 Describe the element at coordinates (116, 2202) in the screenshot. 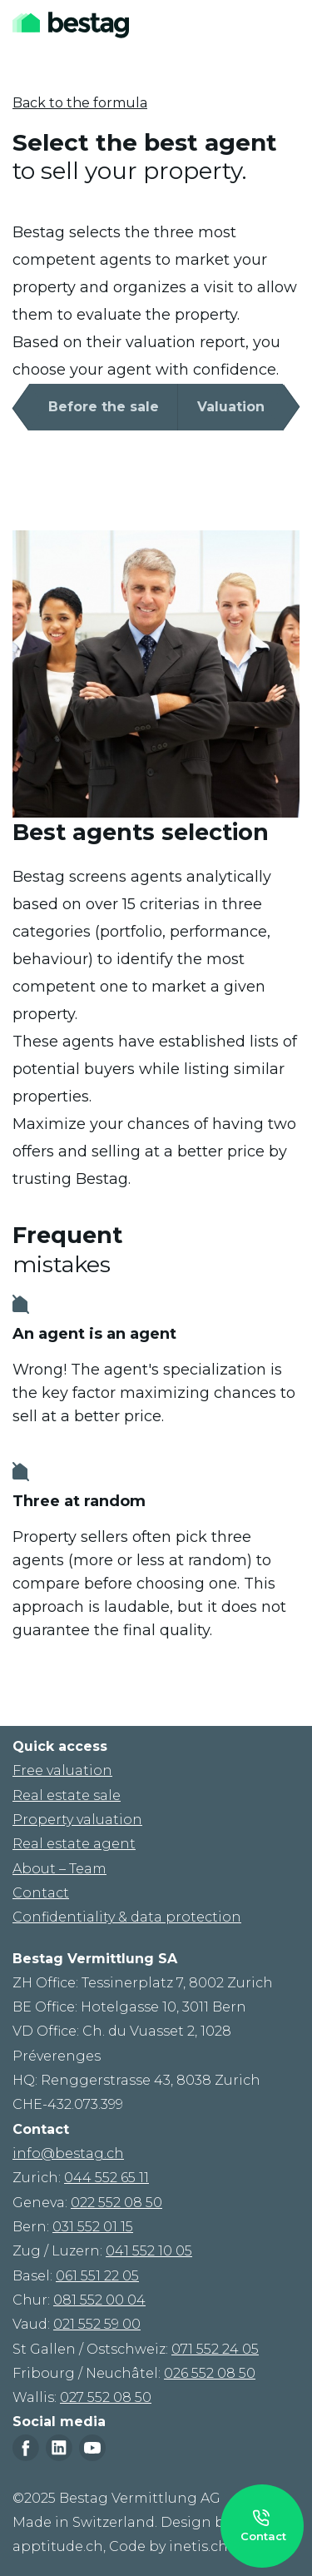

I see `022 552 08 50` at that location.